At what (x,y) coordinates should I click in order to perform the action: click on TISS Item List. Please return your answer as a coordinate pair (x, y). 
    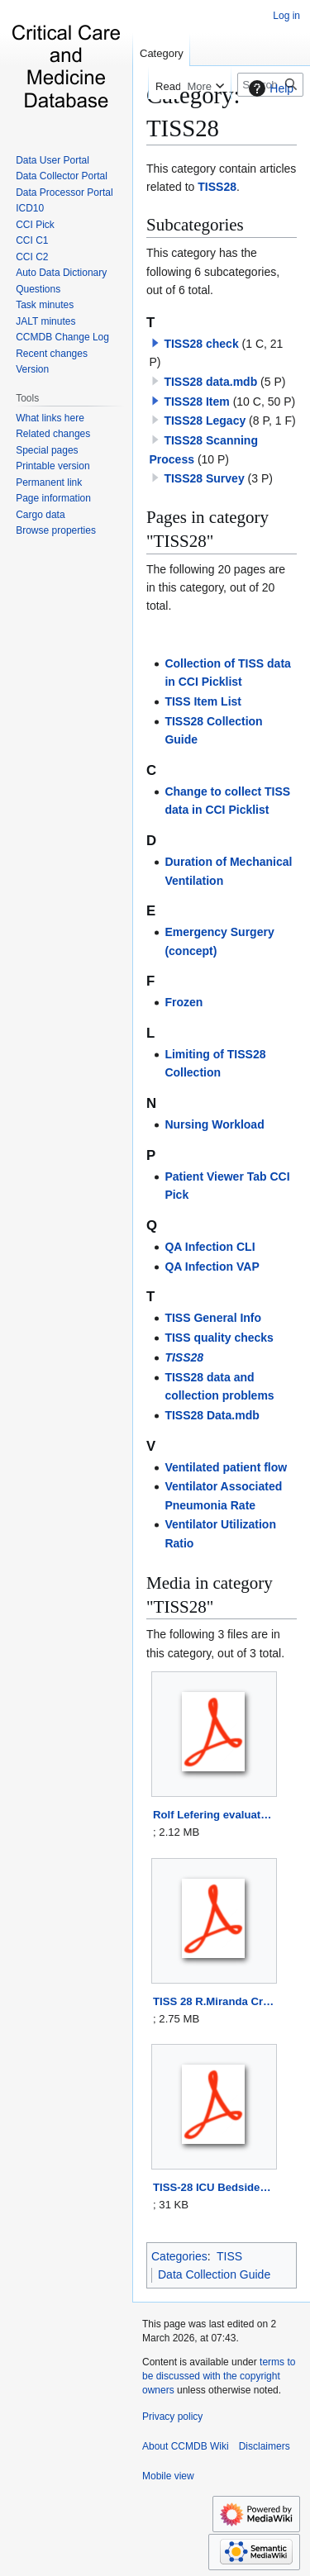
    Looking at the image, I should click on (203, 701).